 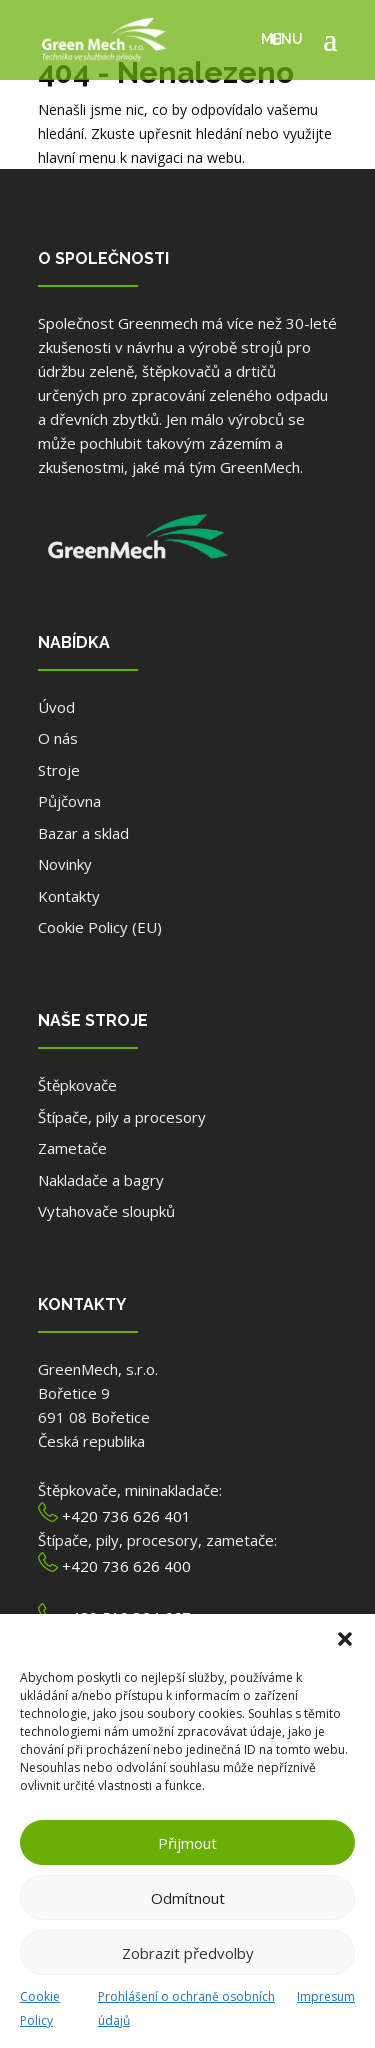 What do you see at coordinates (69, 801) in the screenshot?
I see `Půjčovna` at bounding box center [69, 801].